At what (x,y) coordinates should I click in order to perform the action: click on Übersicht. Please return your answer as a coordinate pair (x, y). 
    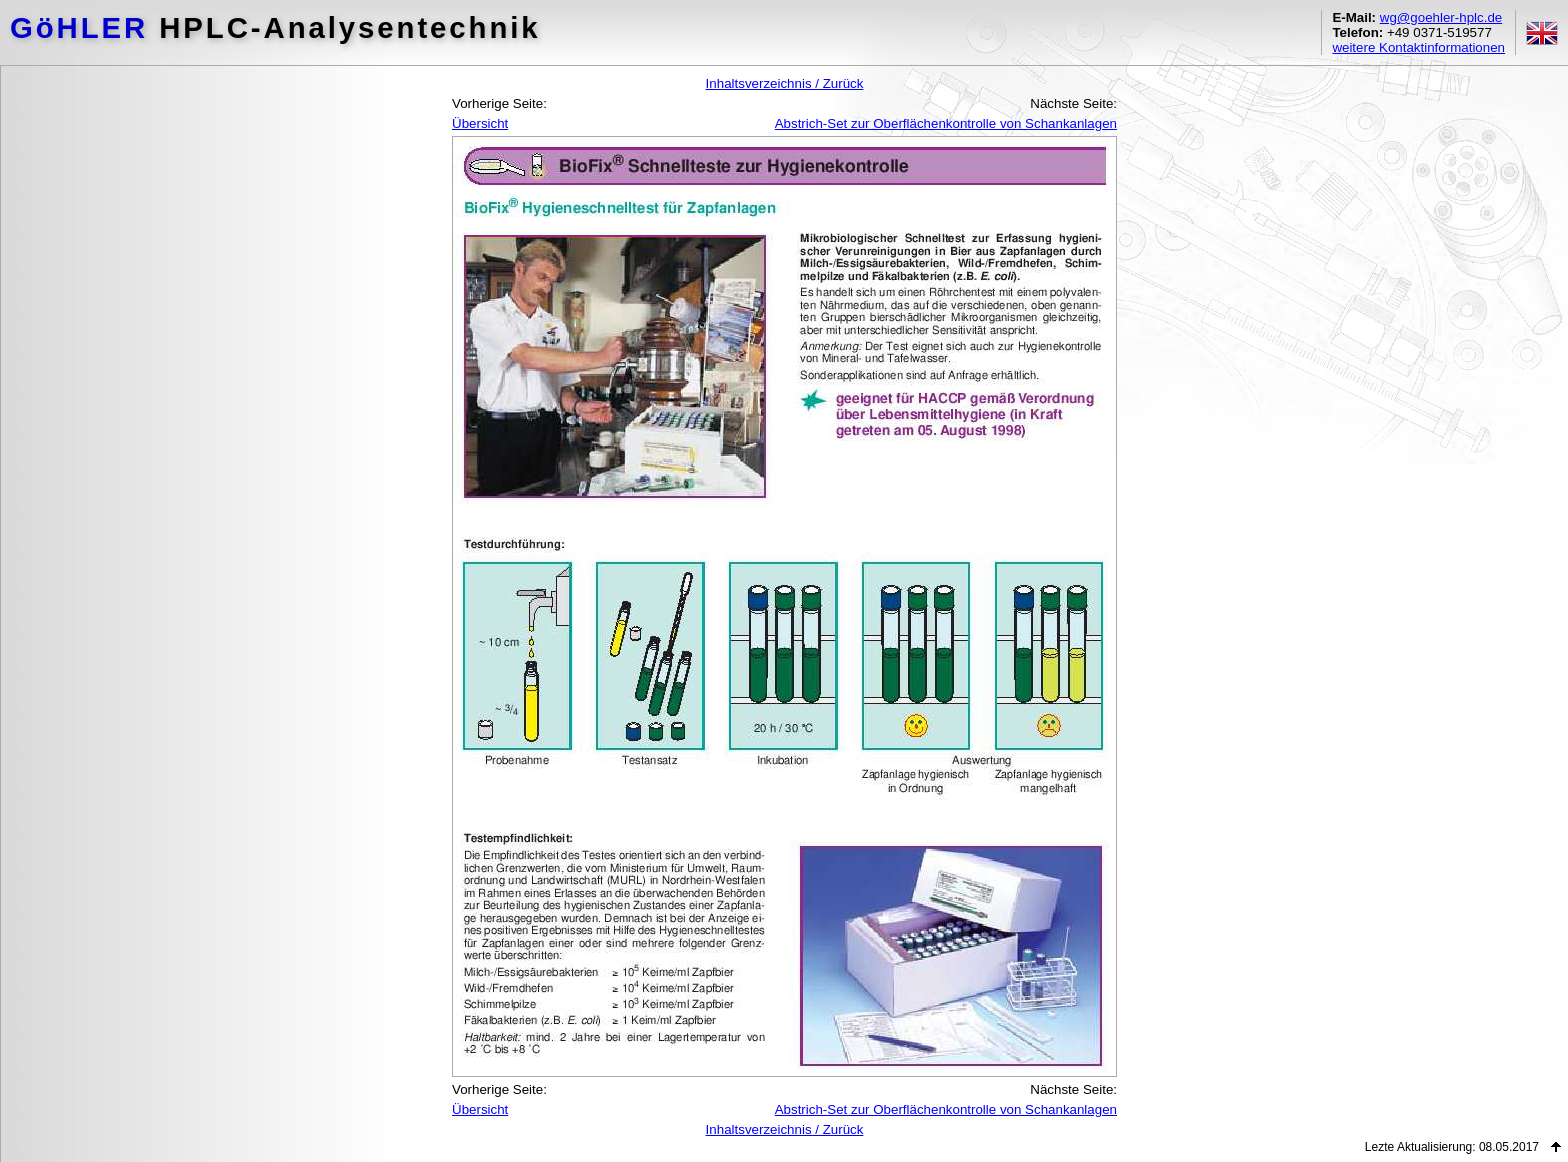
    Looking at the image, I should click on (480, 123).